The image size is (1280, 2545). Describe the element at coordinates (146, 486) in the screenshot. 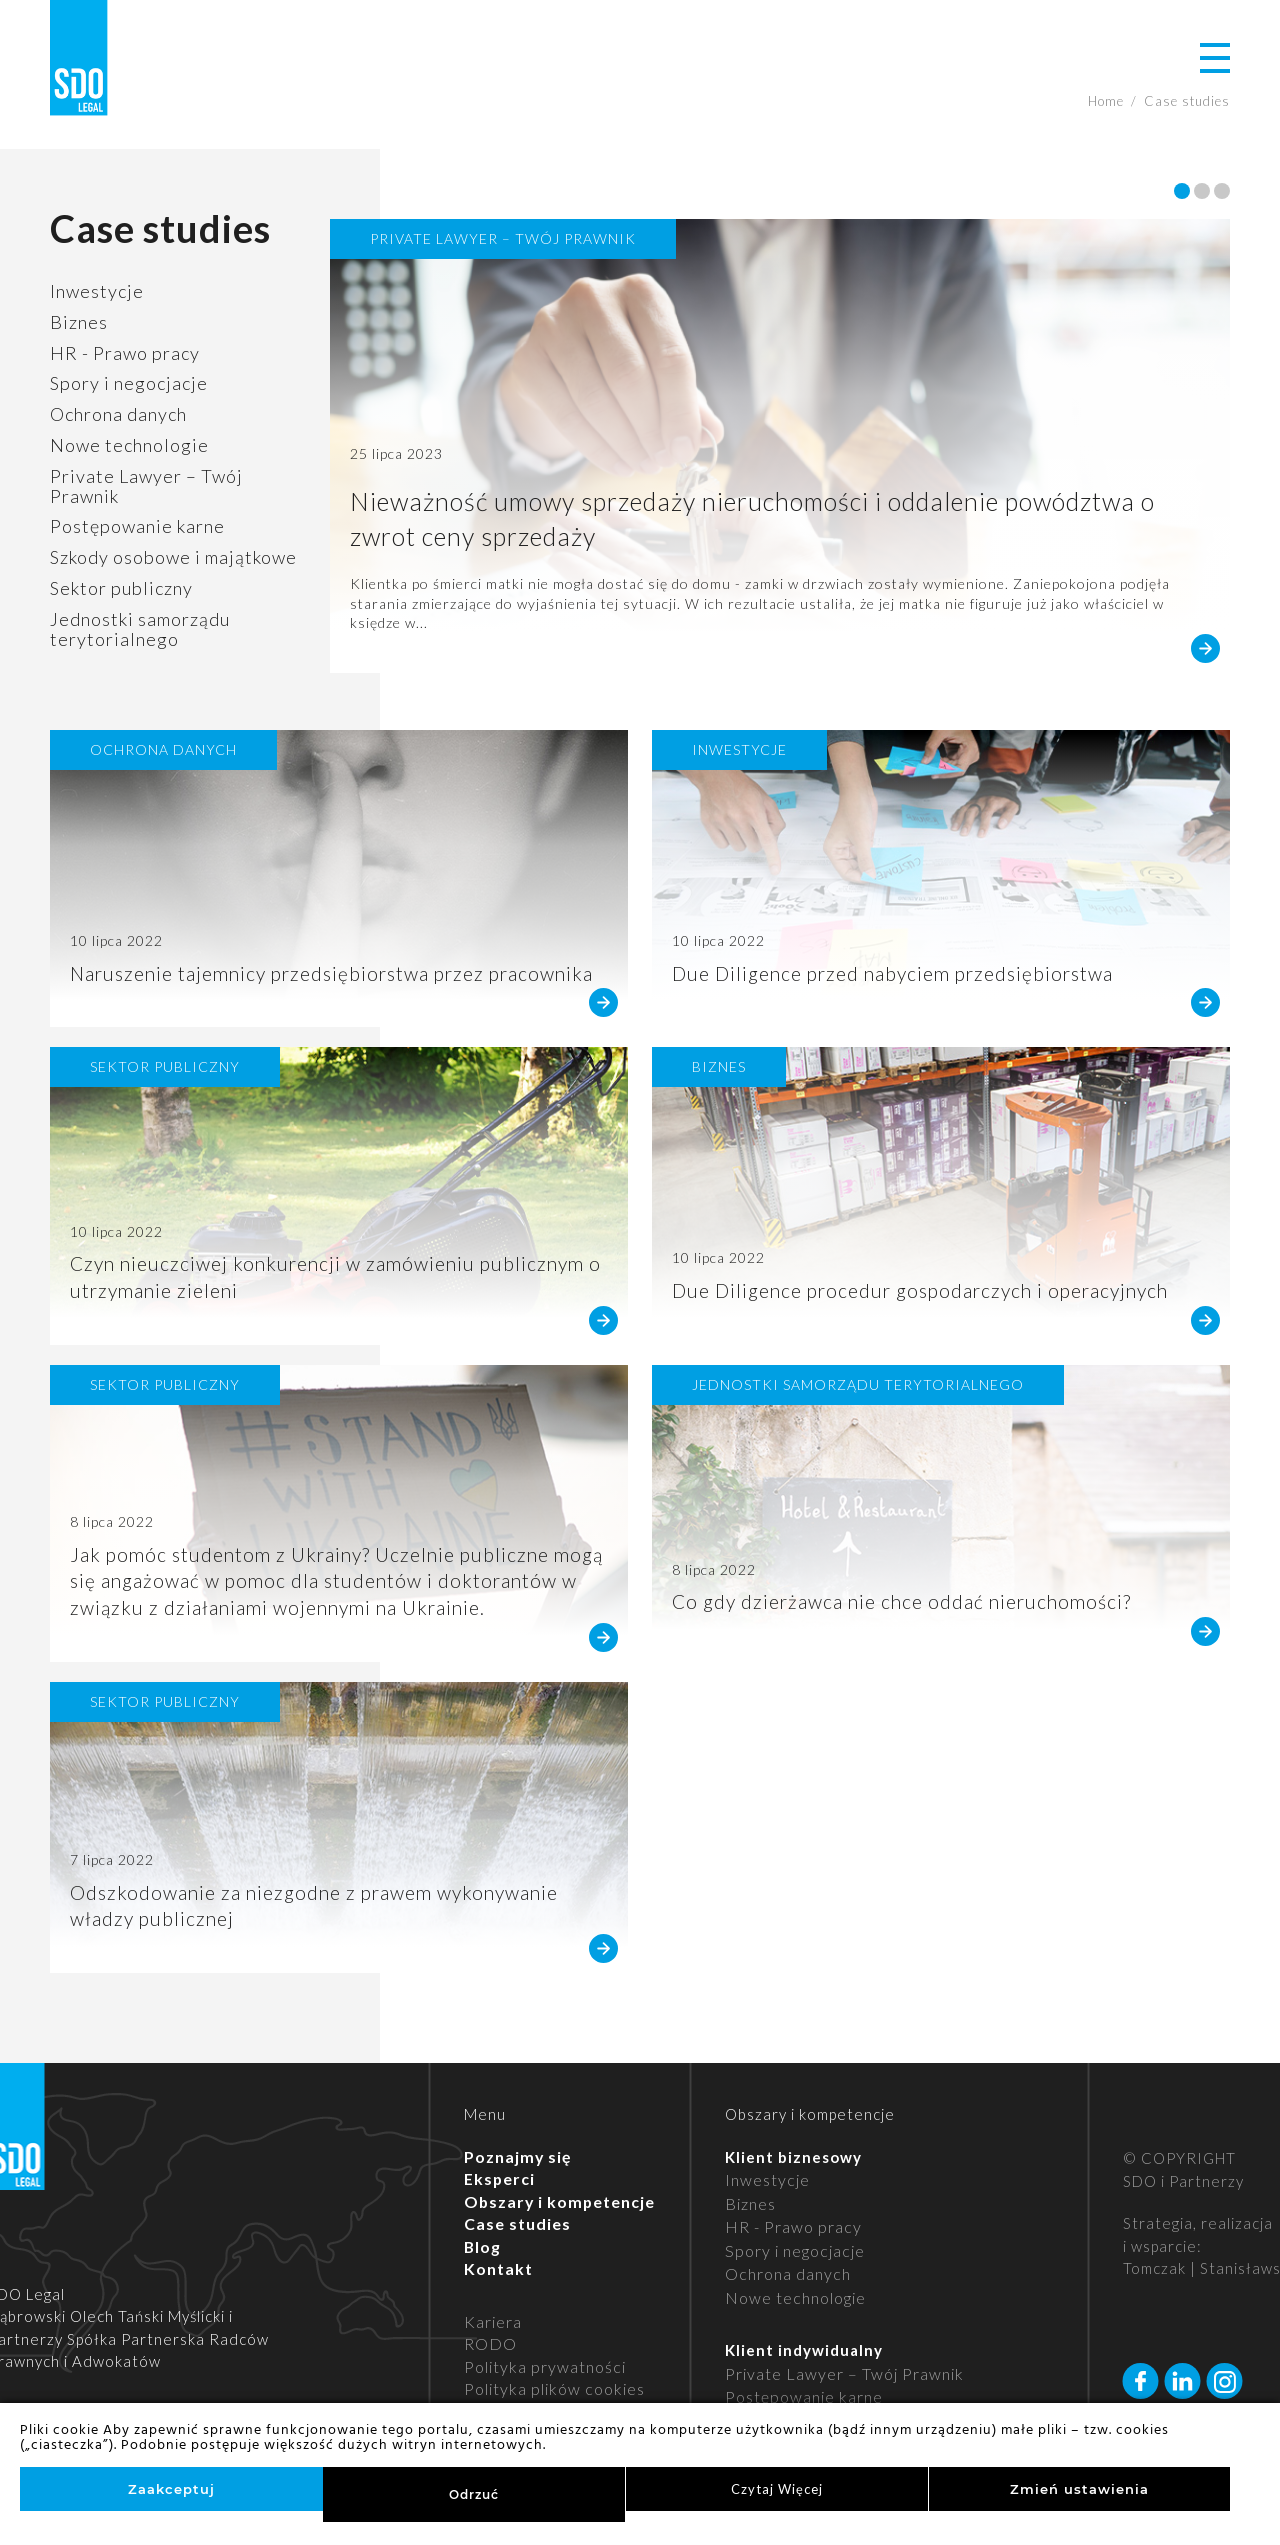

I see `Private Lawyer – Twój Prawnik` at that location.